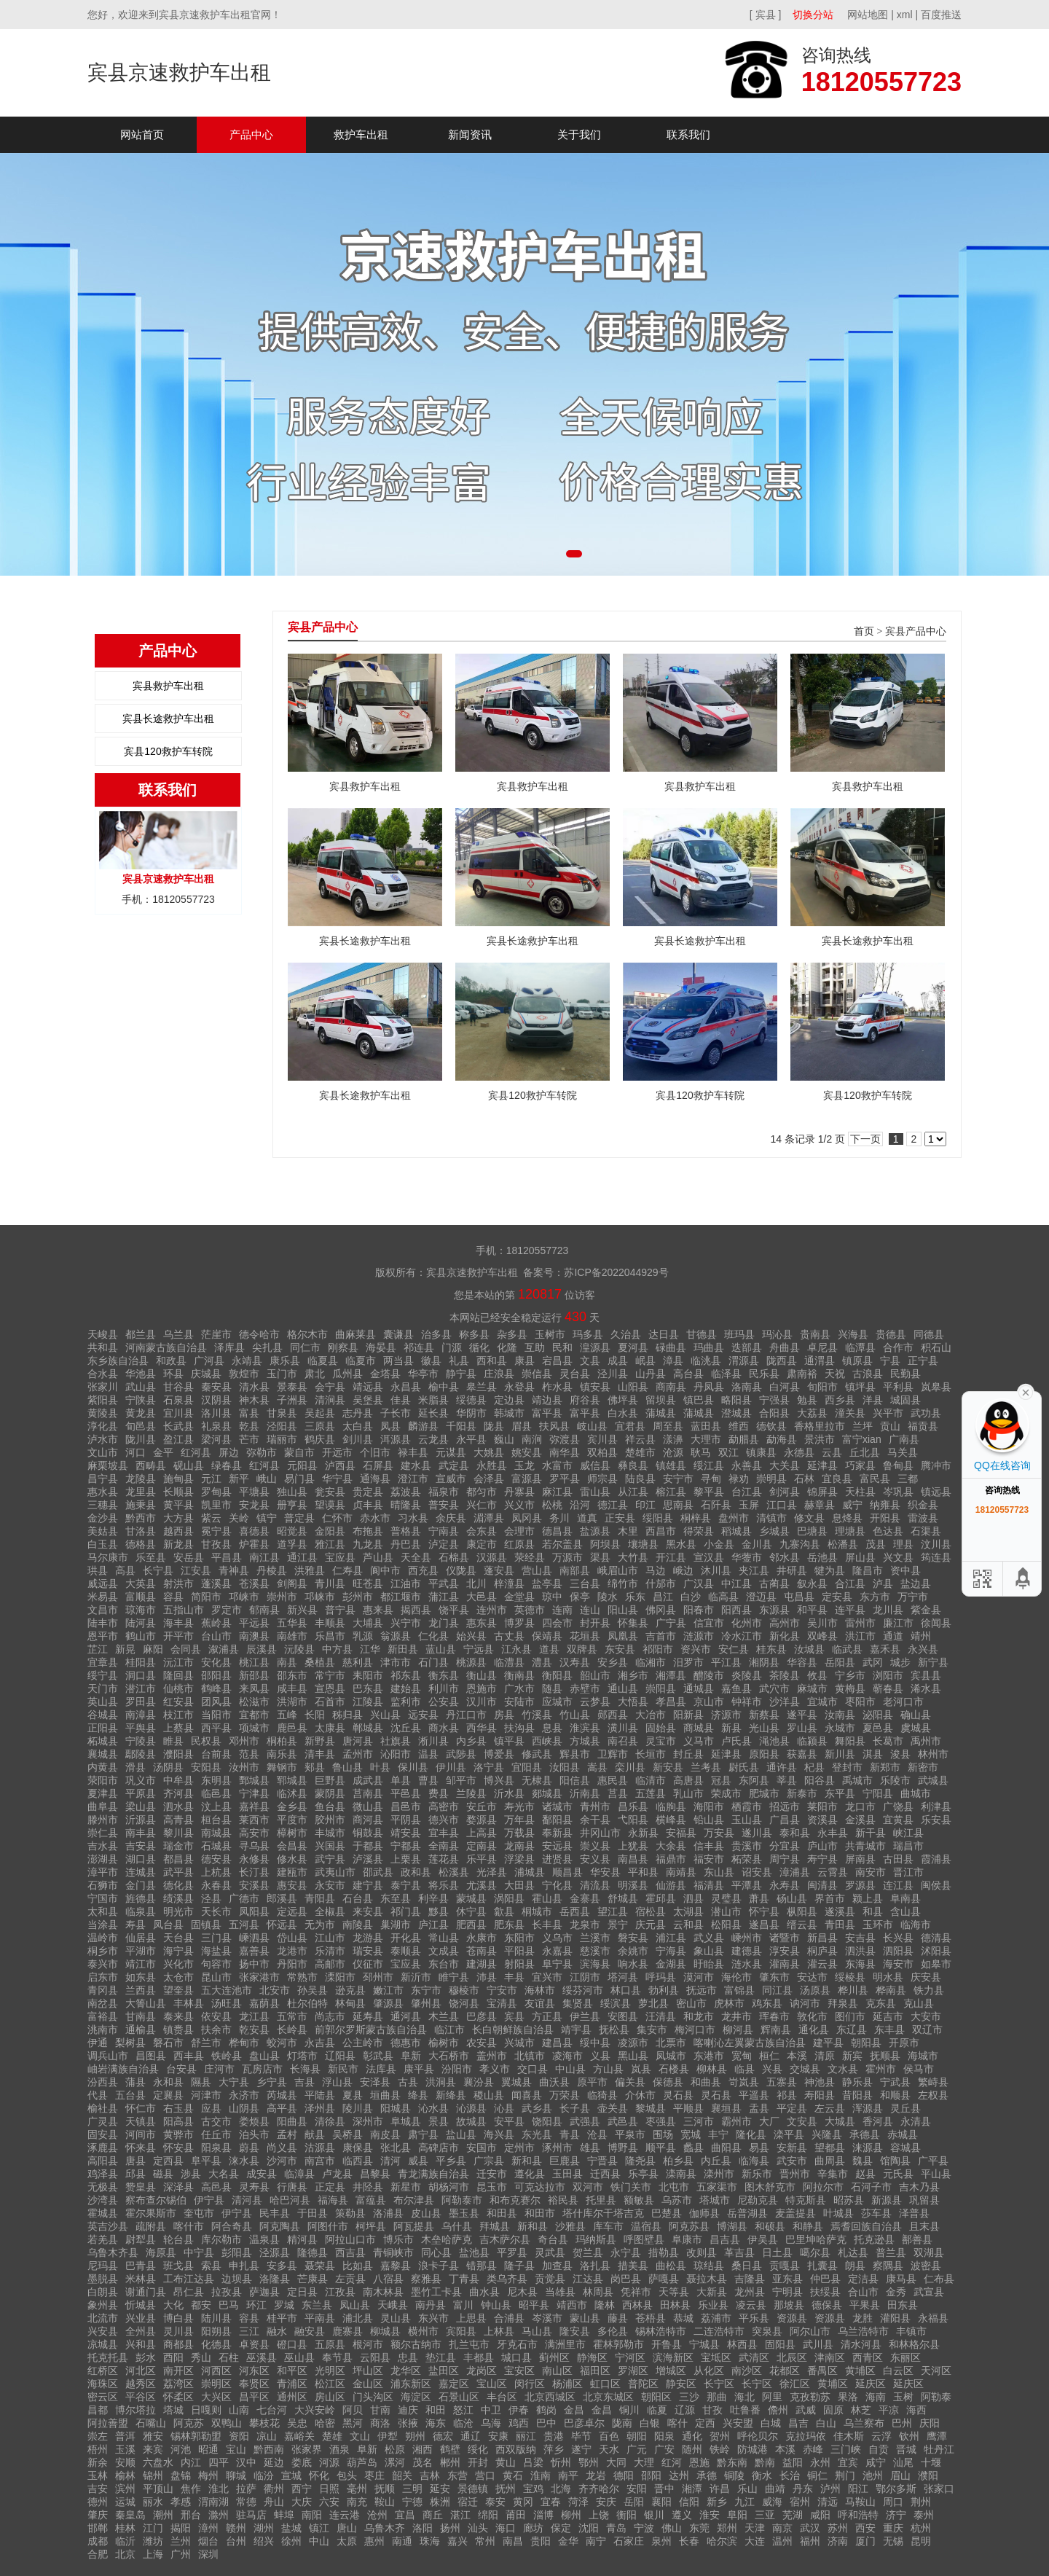  I want to click on 威海, so click(772, 2502).